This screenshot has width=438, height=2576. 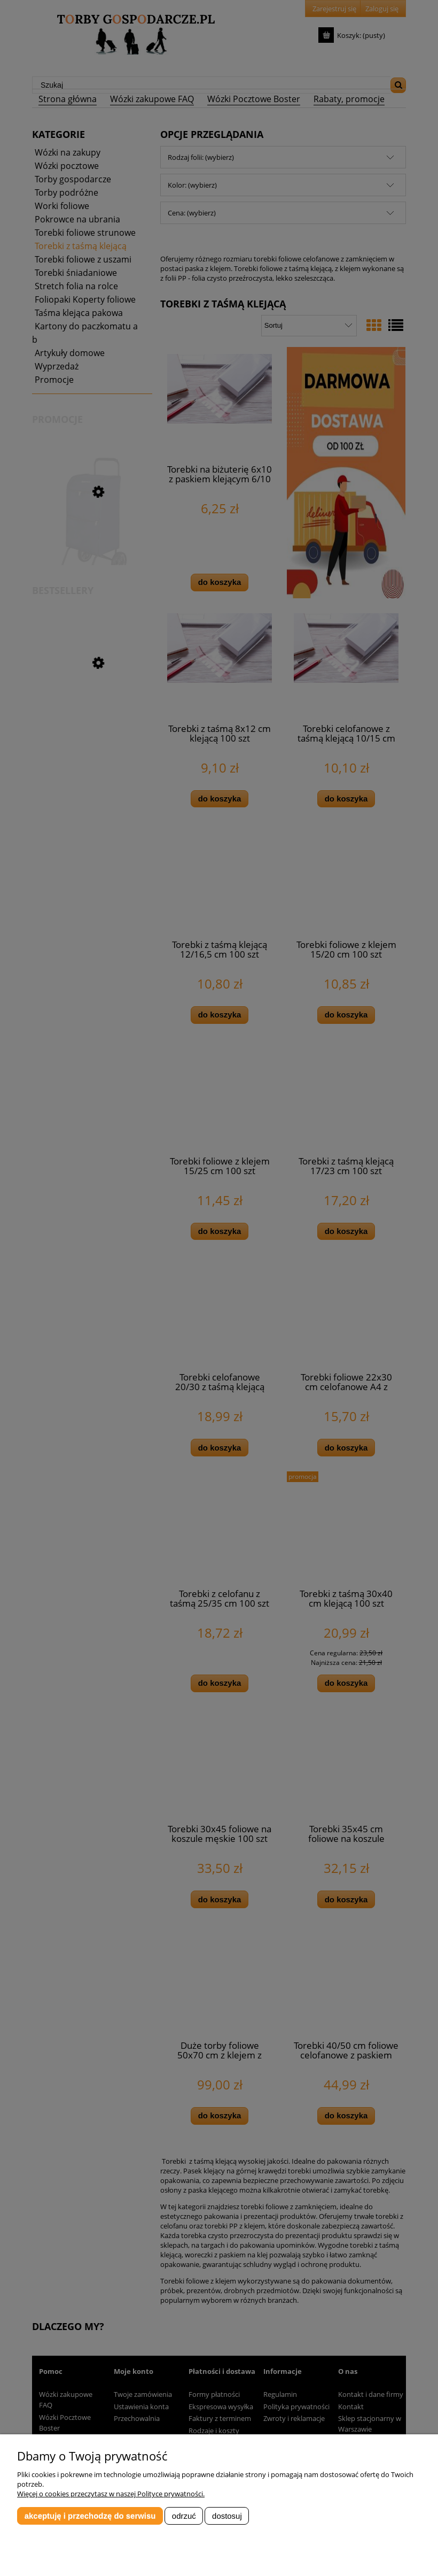 I want to click on Więcej o cookies przeczytasz w naszej Polityce prywatności., so click(x=111, y=2493).